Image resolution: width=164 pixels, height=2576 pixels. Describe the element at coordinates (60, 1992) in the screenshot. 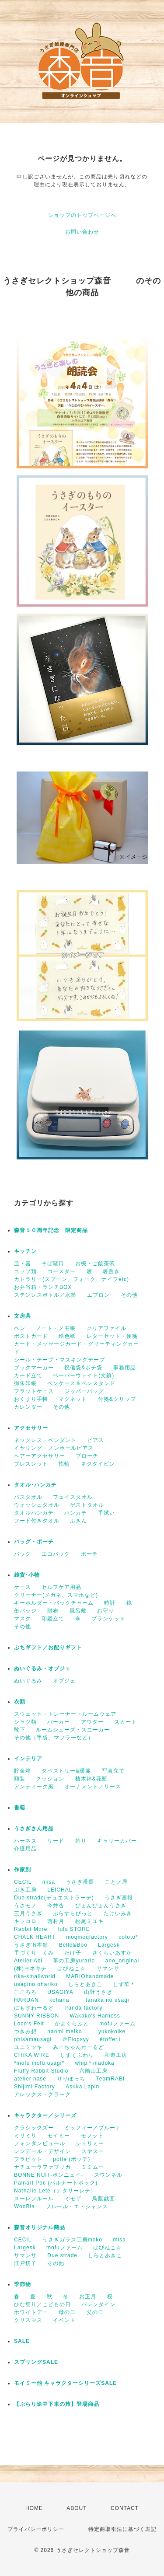

I see `USAGIYA` at that location.